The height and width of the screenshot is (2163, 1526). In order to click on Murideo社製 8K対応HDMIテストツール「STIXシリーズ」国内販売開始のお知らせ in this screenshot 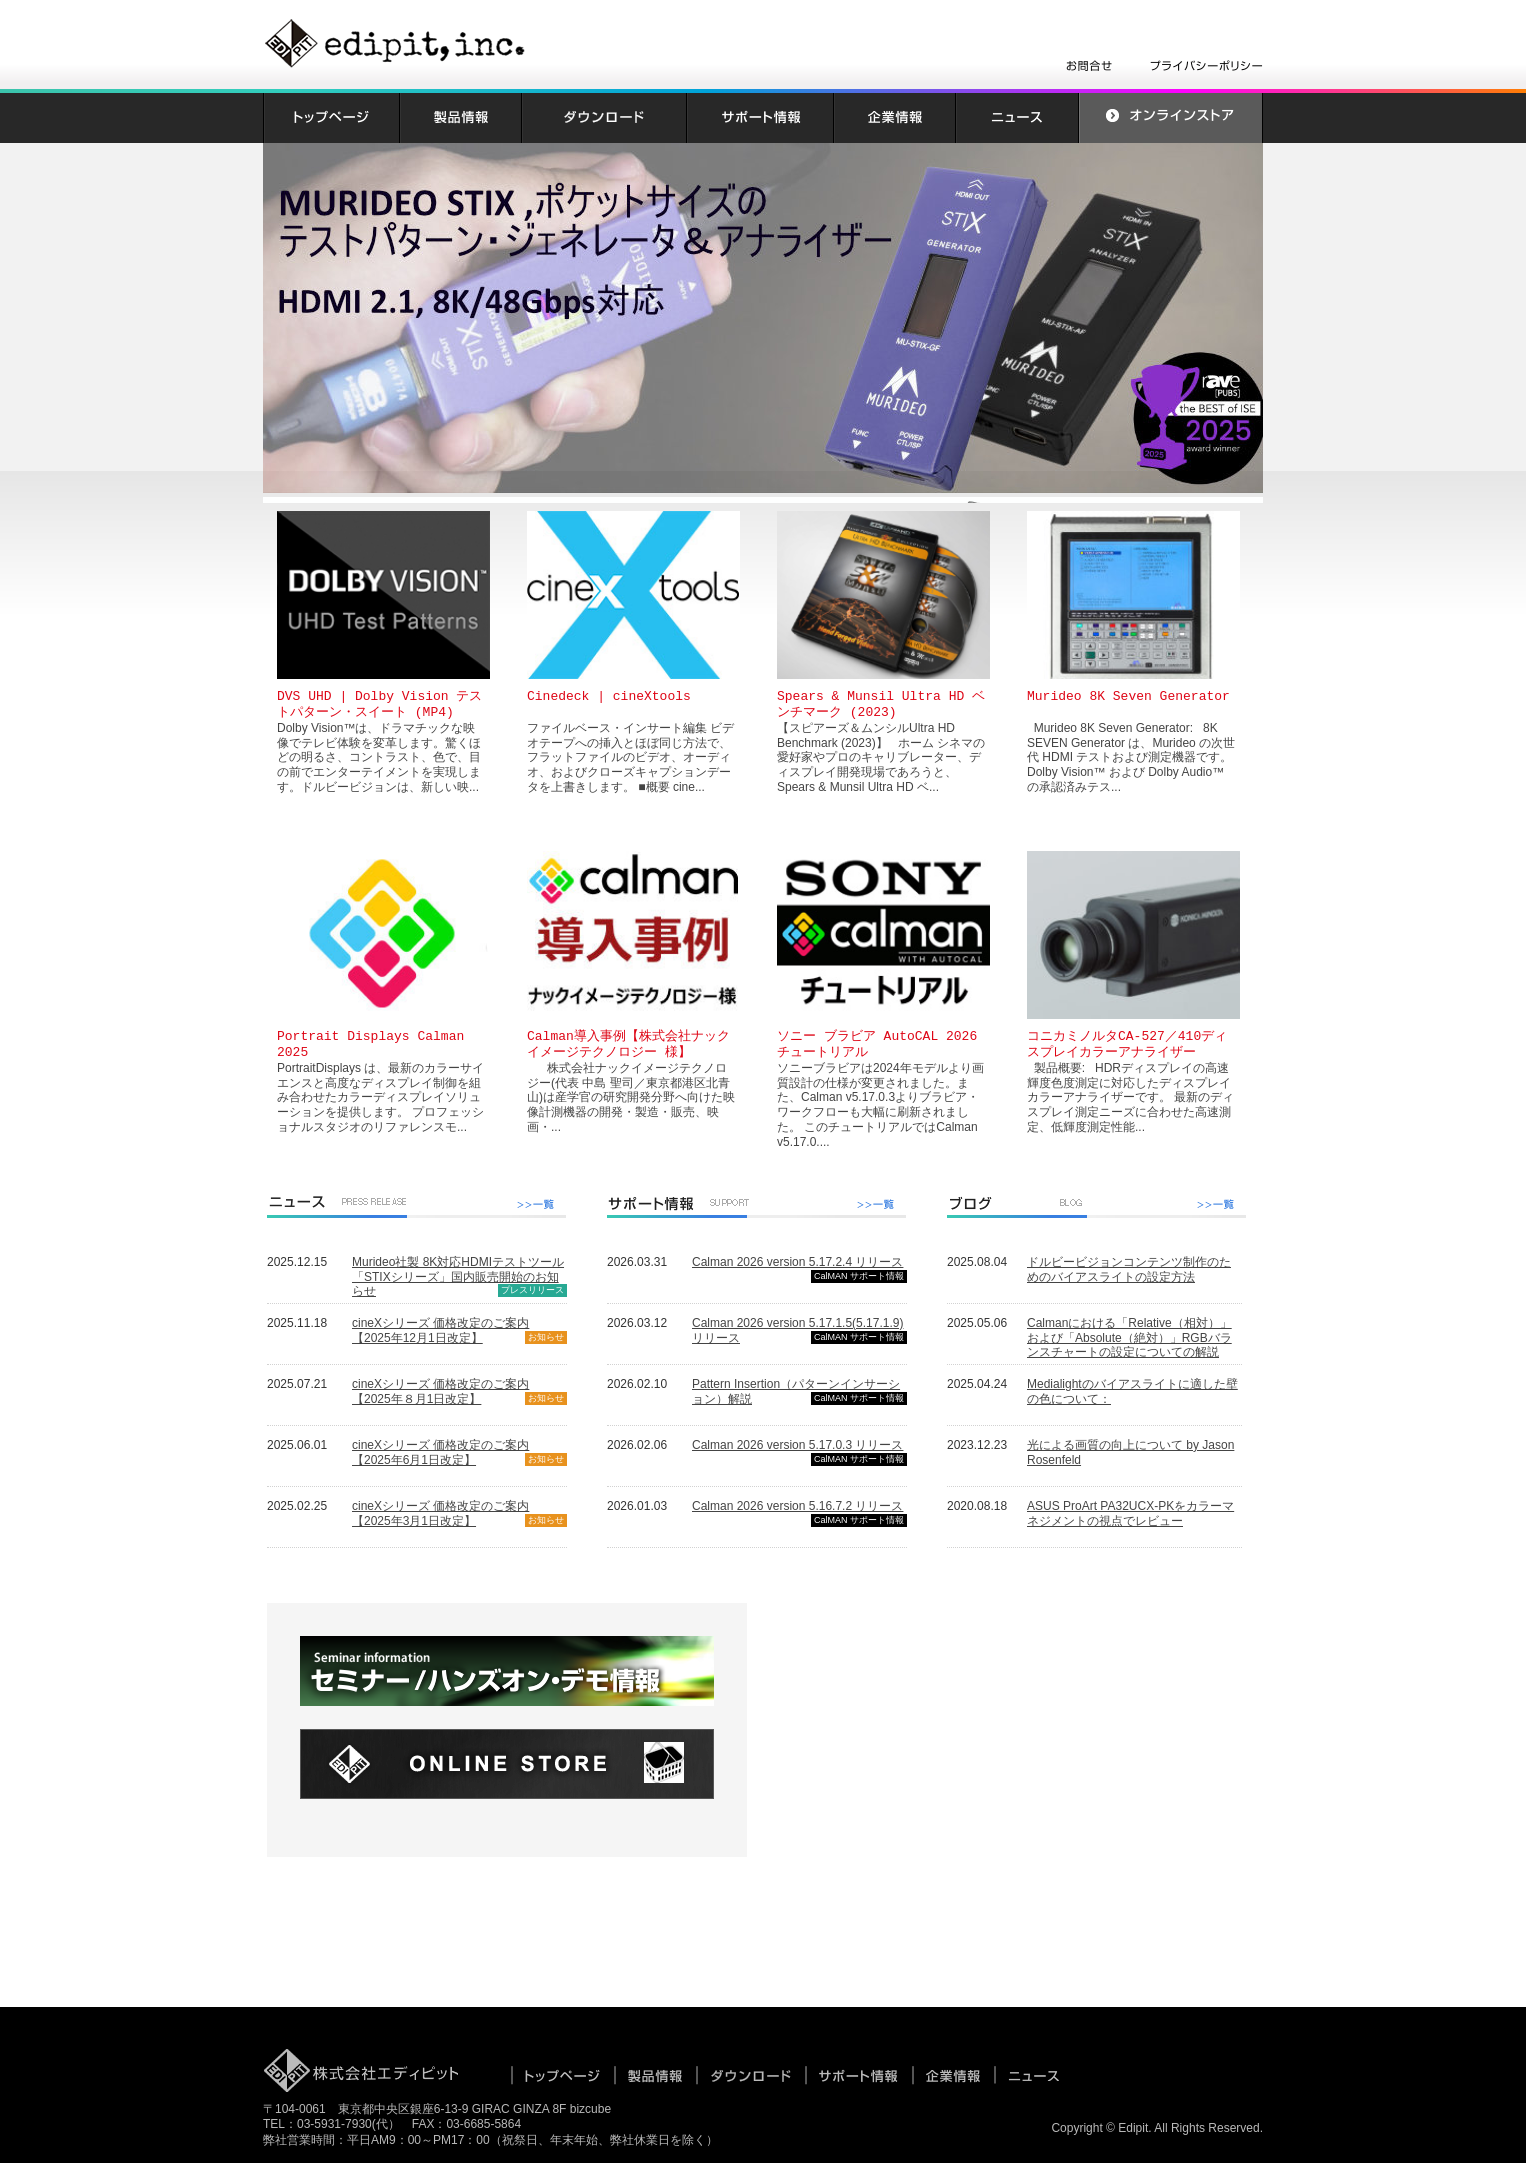, I will do `click(458, 1277)`.